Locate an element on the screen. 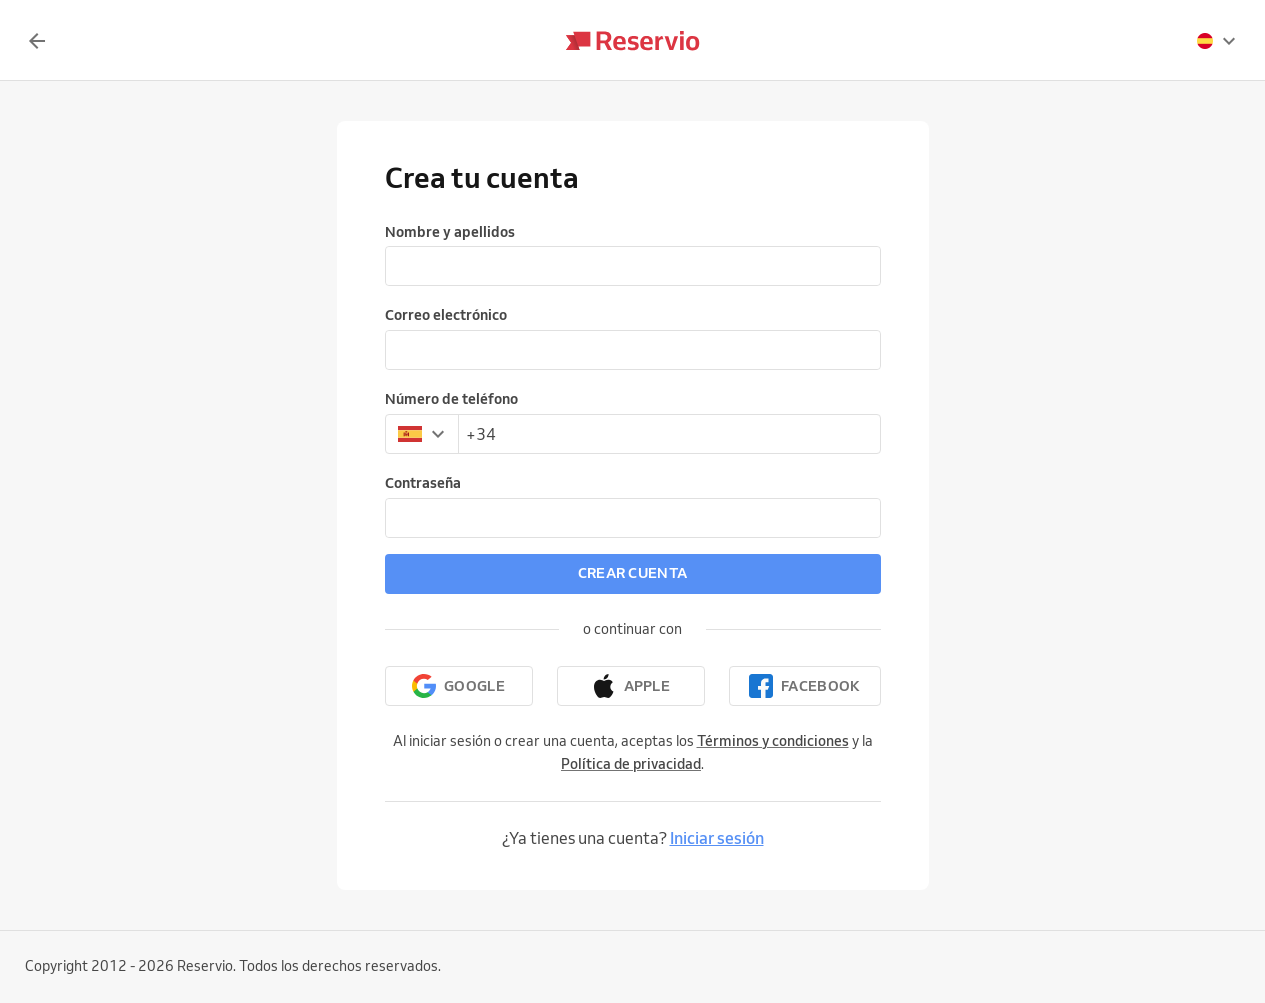  [Continuar con Google] is located at coordinates (459, 686).